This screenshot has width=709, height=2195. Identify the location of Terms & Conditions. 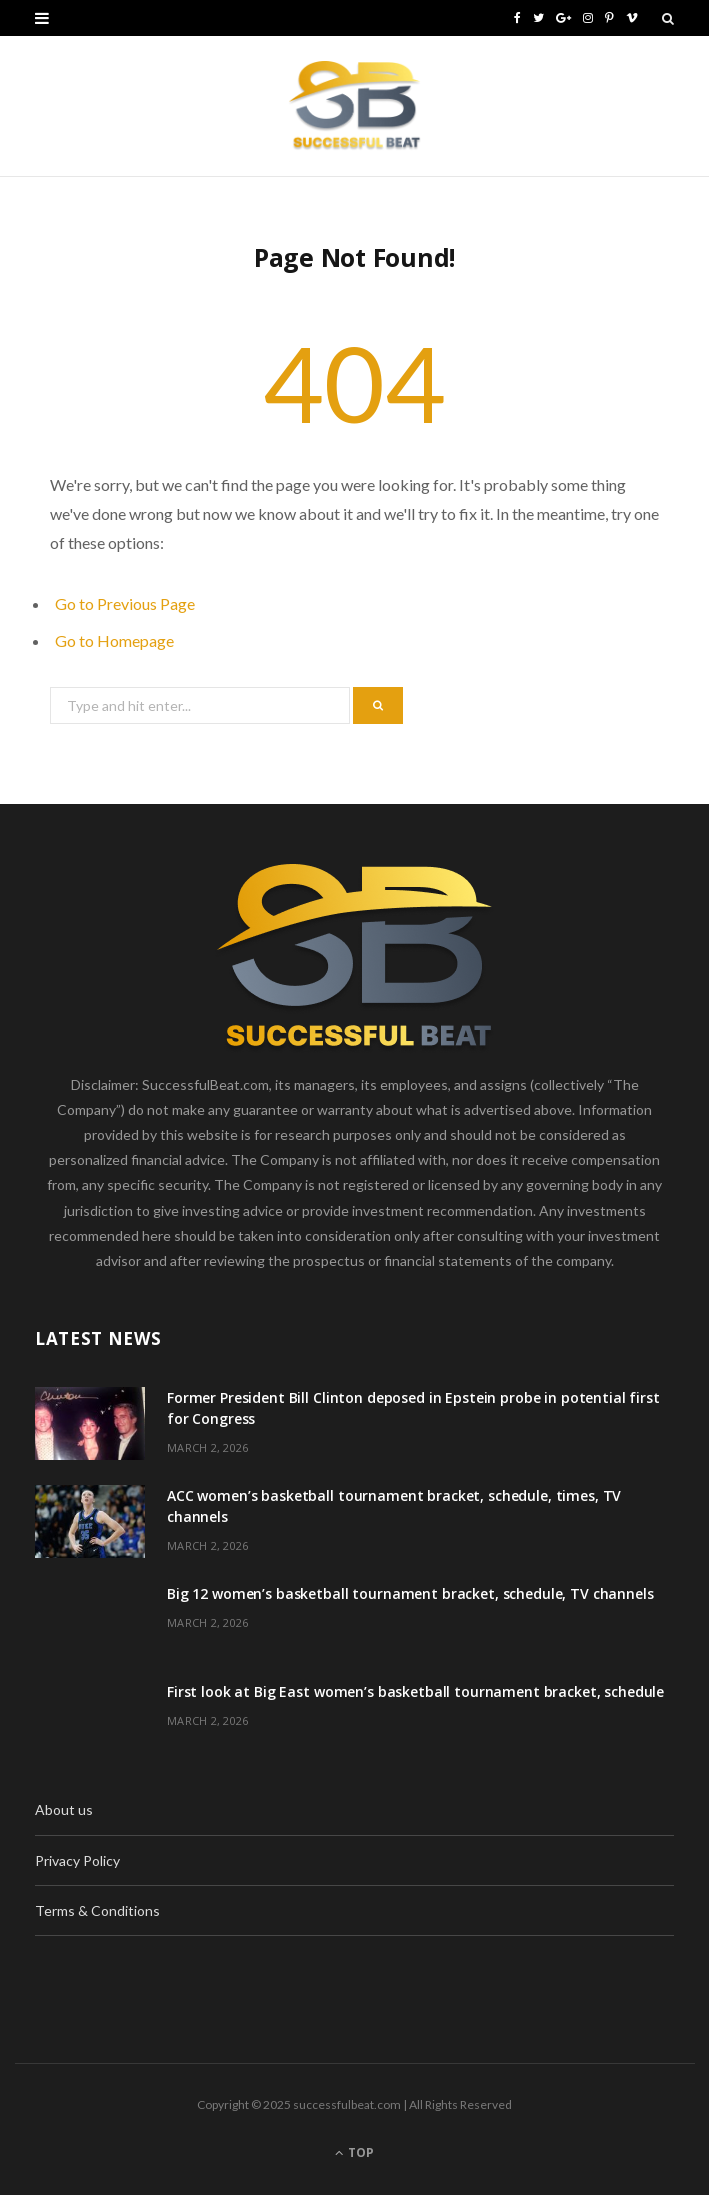
(97, 1910).